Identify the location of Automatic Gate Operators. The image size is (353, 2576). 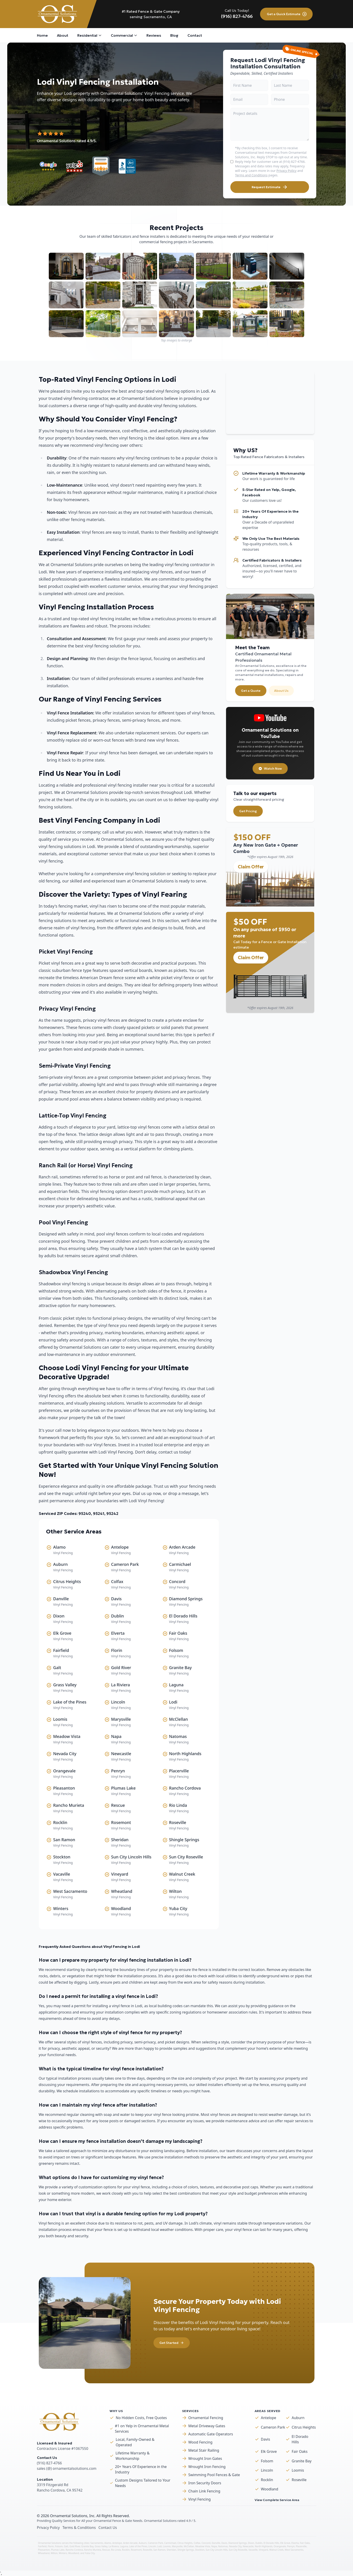
(210, 2434).